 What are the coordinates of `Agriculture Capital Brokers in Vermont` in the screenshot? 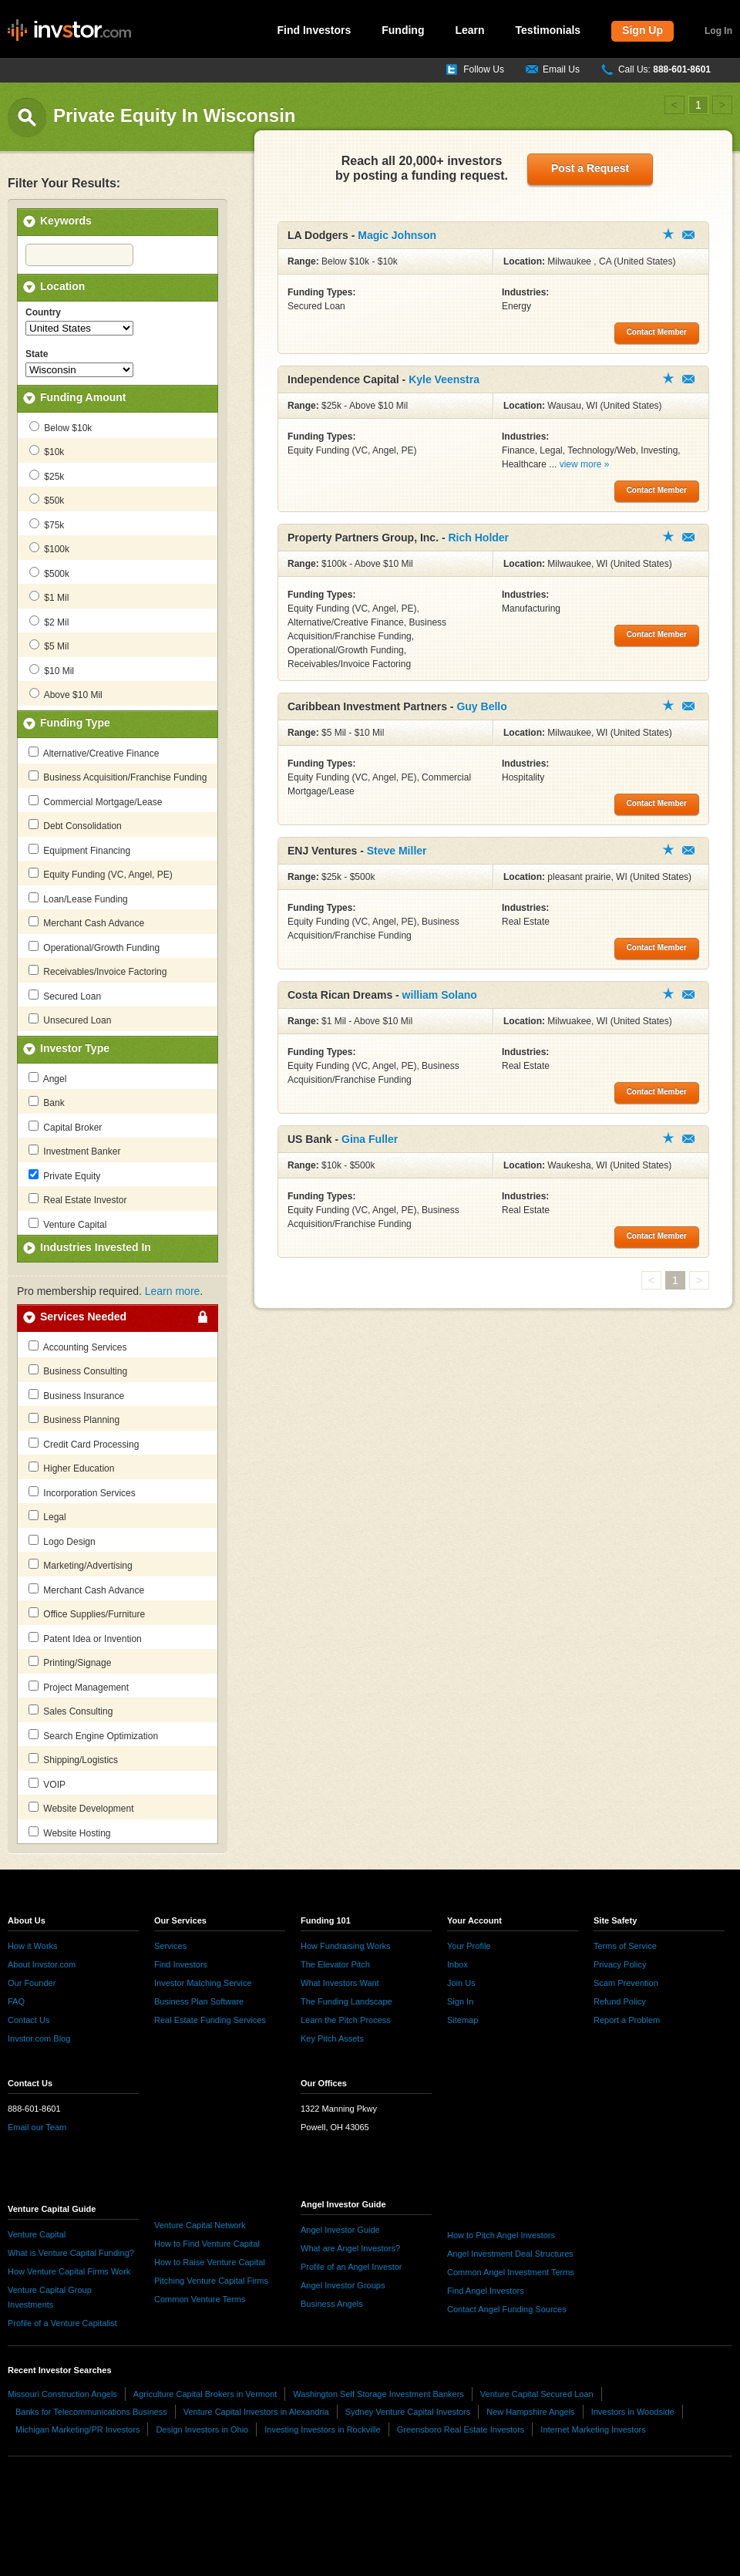 It's located at (205, 2394).